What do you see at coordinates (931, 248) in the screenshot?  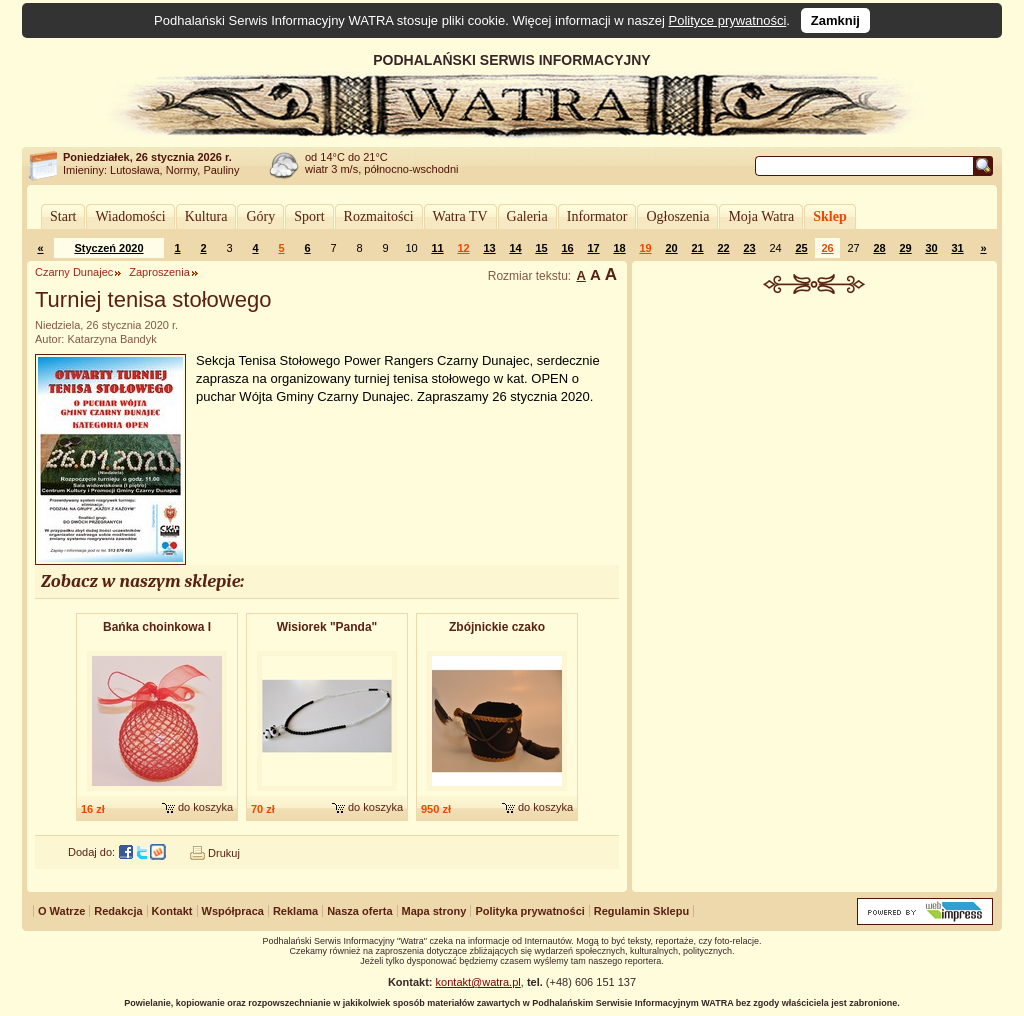 I see `30` at bounding box center [931, 248].